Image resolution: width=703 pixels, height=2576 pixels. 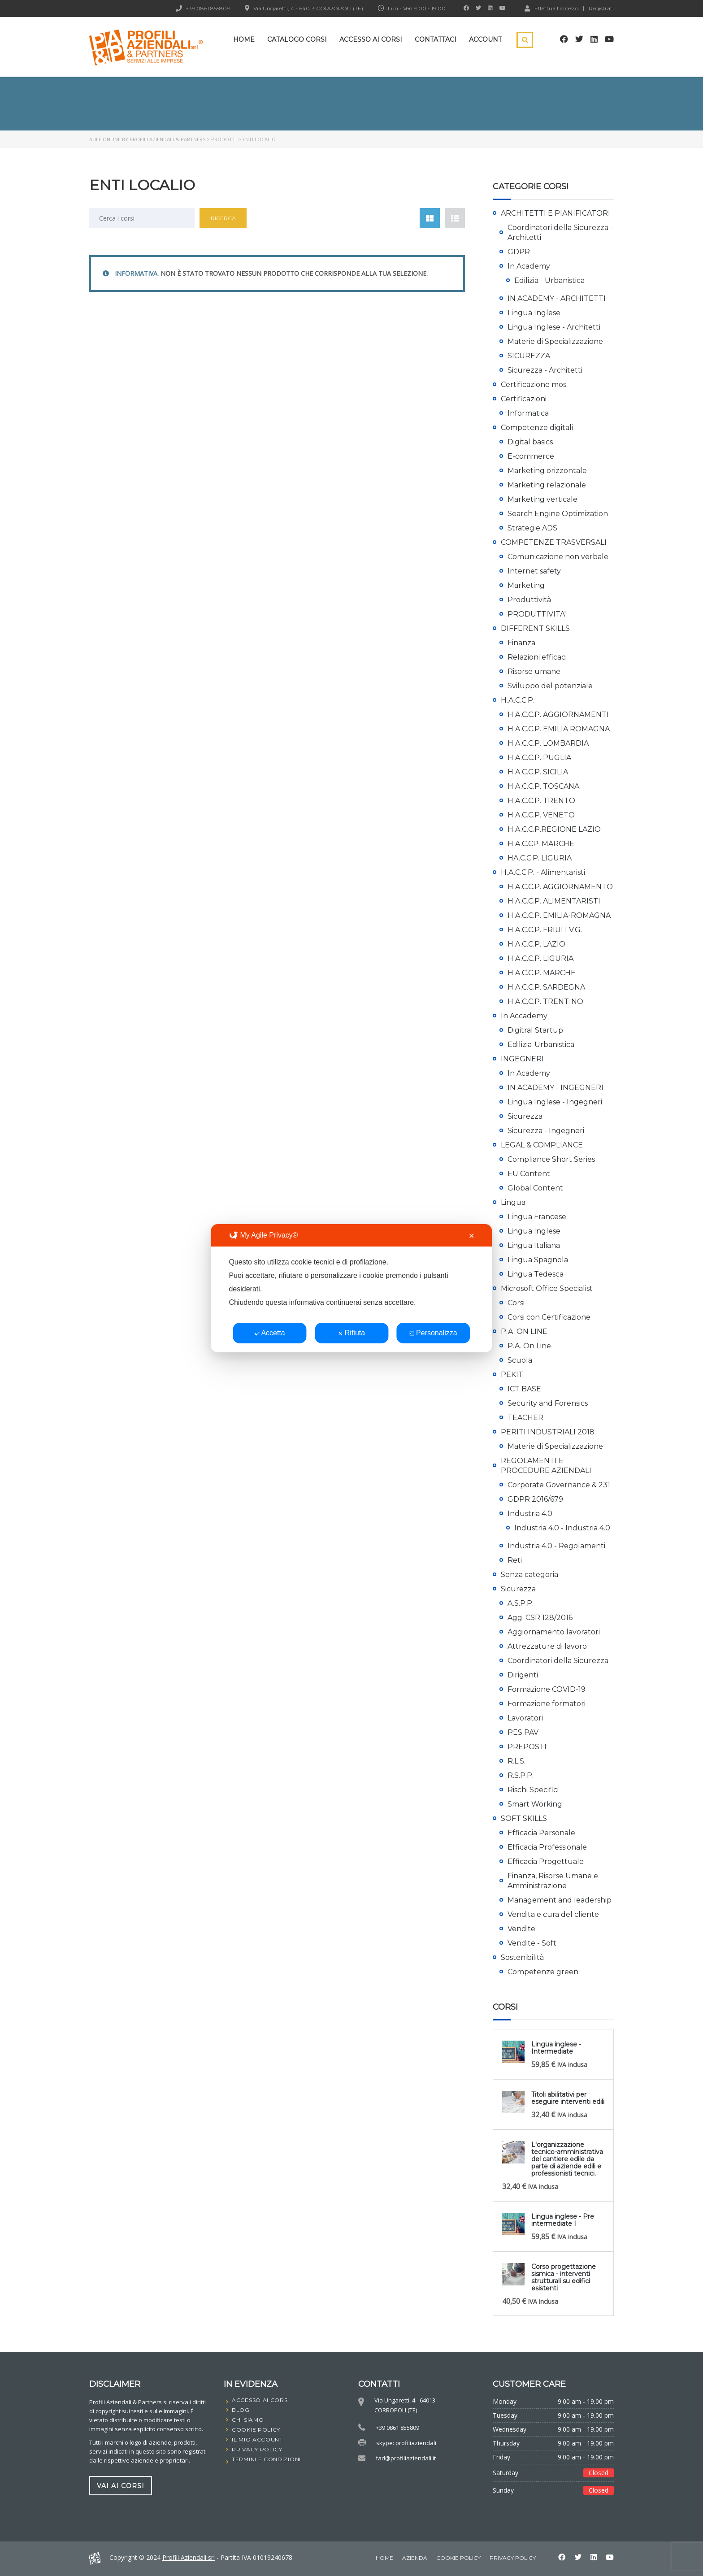 I want to click on Coordinatori della Sicurezza - Architetti, so click(x=560, y=232).